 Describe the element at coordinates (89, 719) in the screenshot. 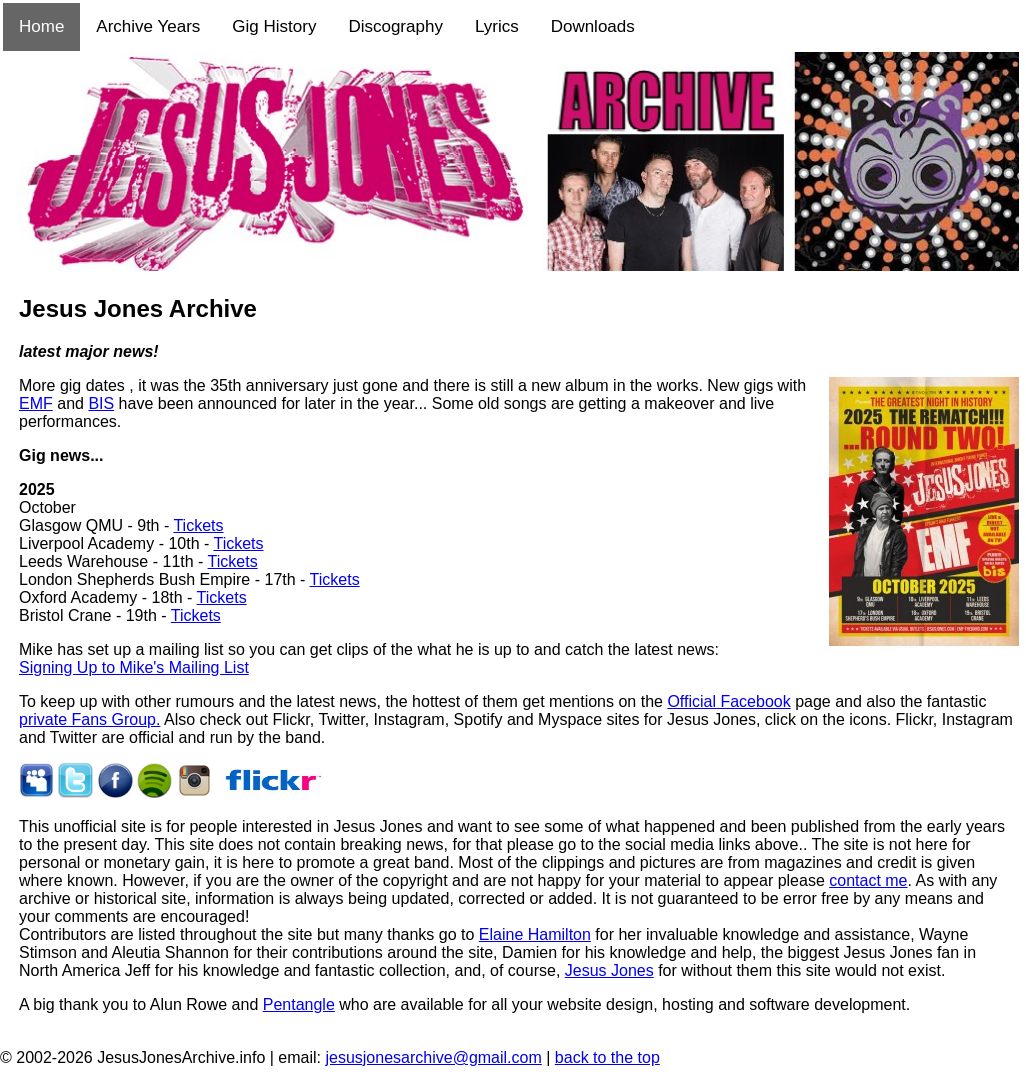

I see `private Fans Group.` at that location.